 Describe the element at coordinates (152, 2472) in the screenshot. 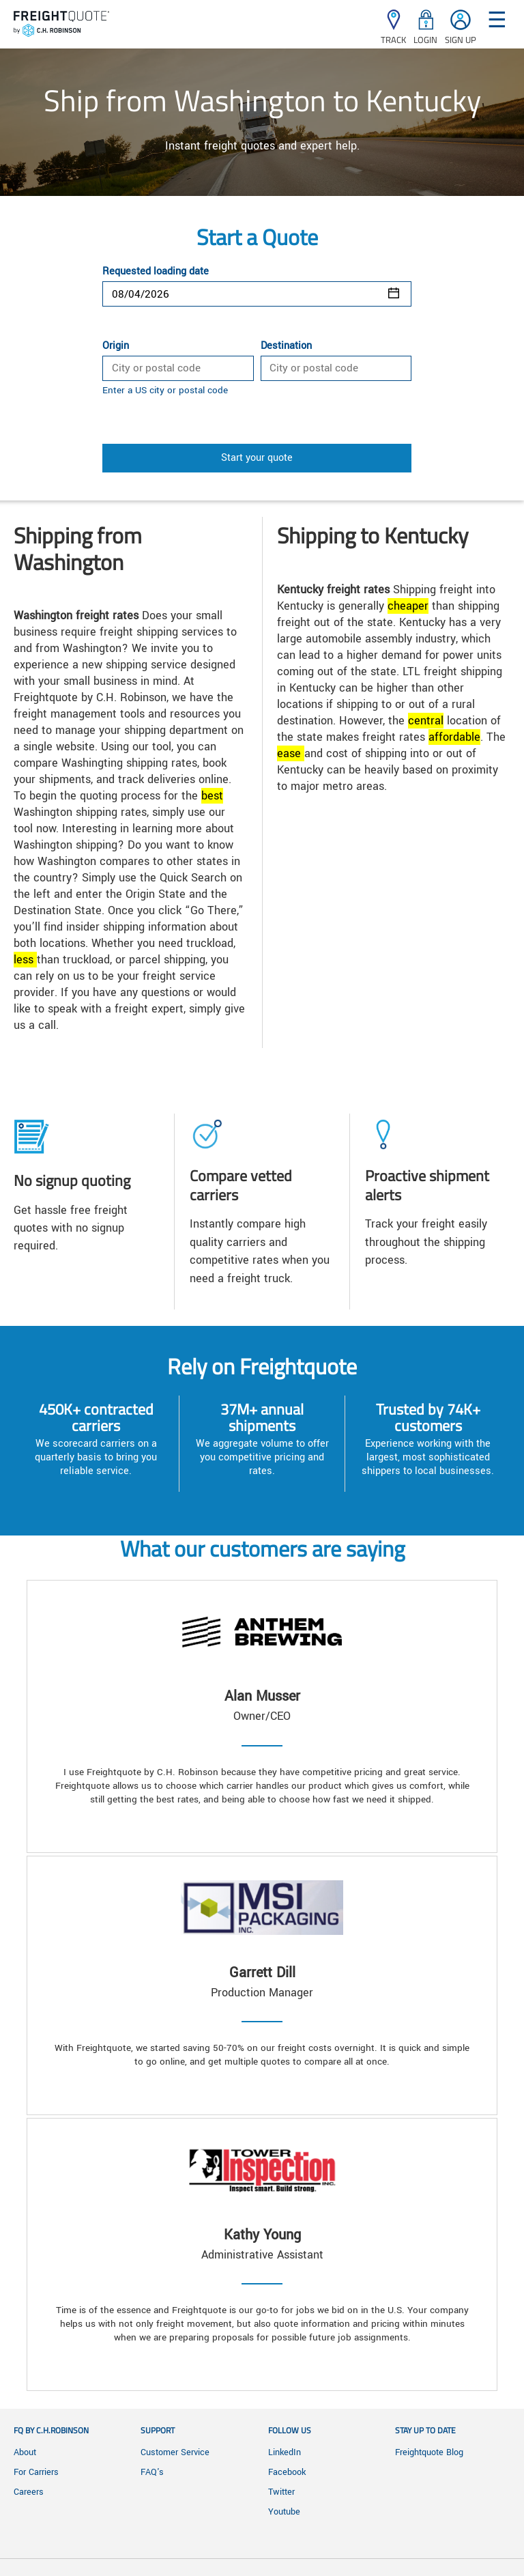

I see `FAQ's` at that location.